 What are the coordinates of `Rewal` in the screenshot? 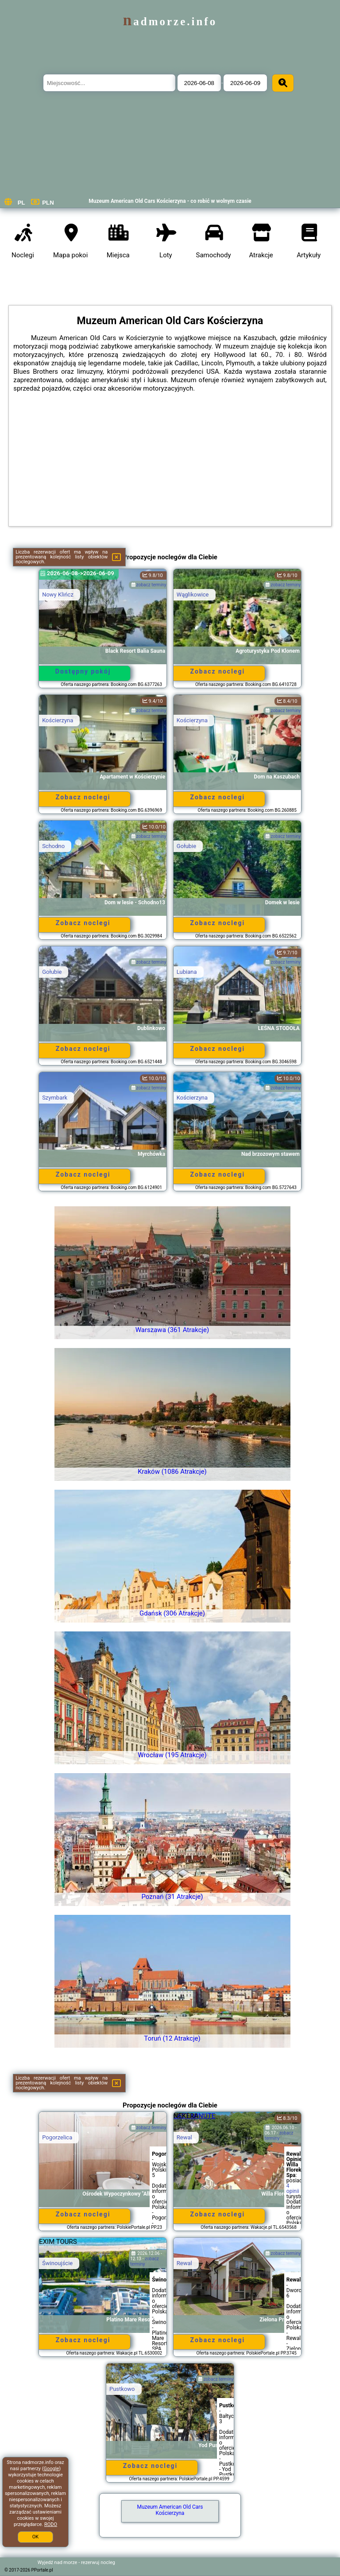 It's located at (184, 2137).